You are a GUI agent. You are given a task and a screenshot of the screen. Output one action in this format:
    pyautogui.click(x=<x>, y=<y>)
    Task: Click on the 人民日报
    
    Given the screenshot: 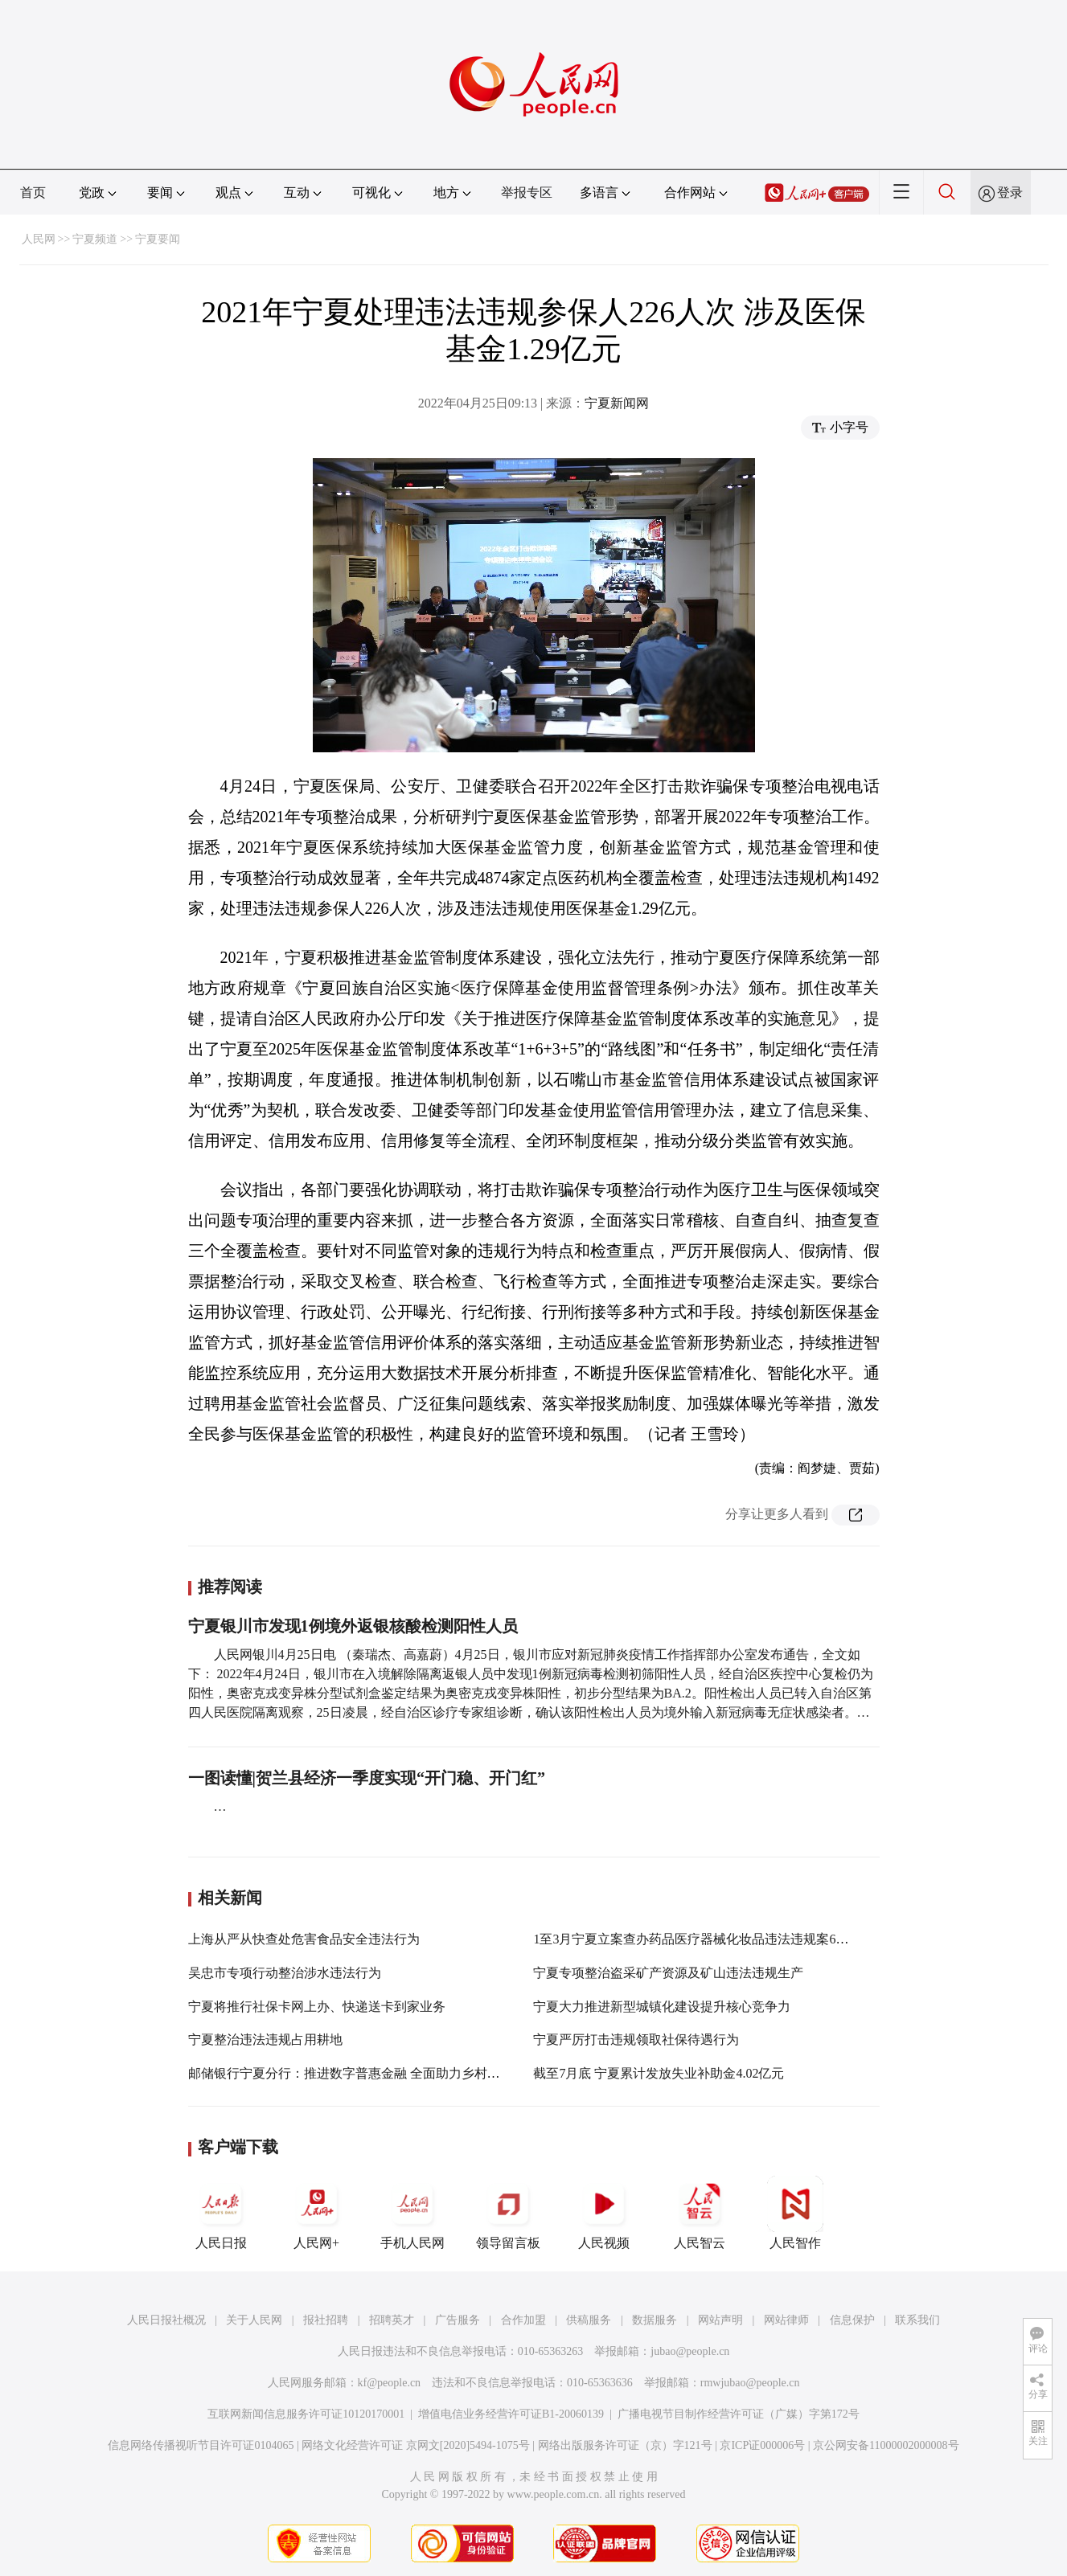 What is the action you would take?
    pyautogui.click(x=221, y=2213)
    